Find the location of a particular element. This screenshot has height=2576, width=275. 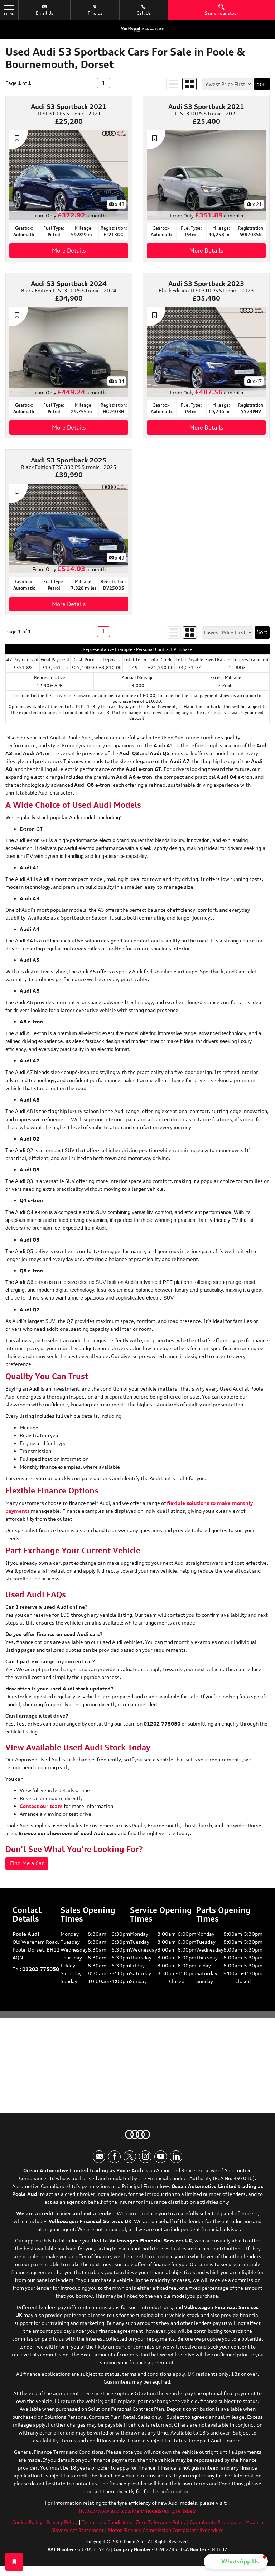

More Details is located at coordinates (69, 250).